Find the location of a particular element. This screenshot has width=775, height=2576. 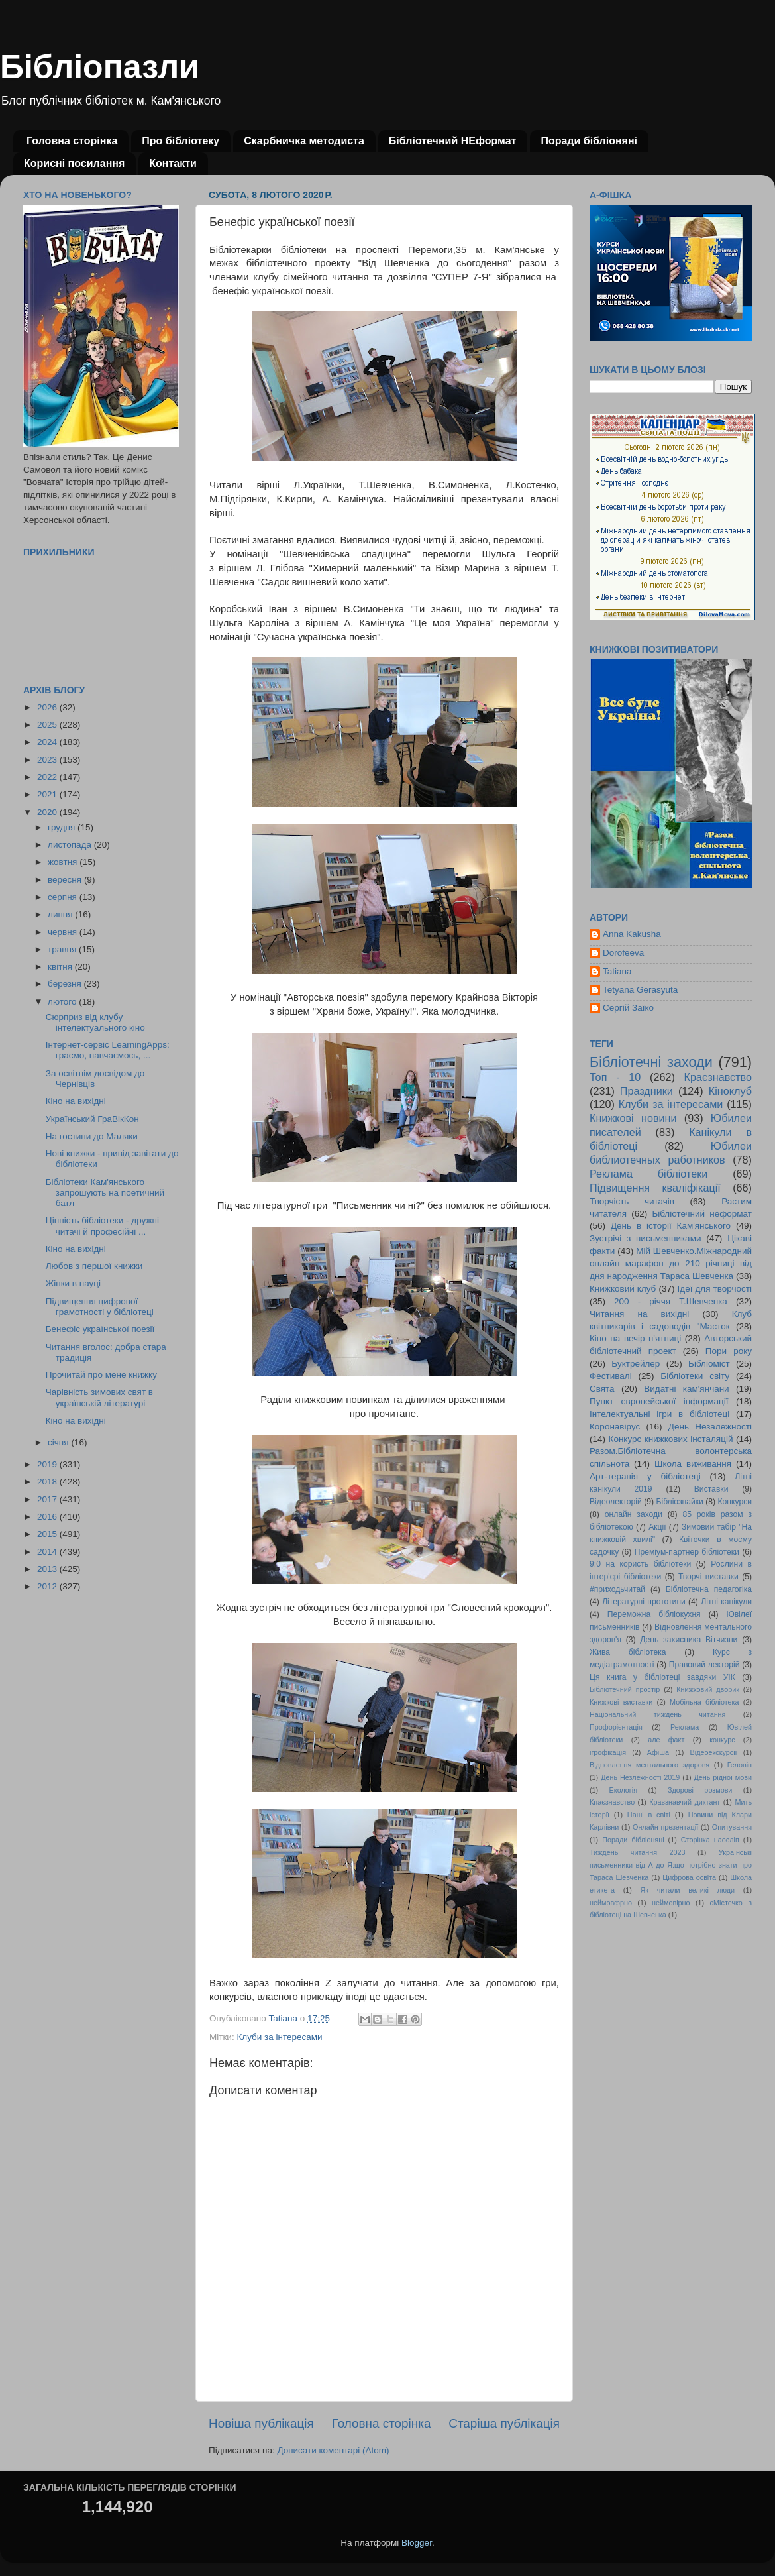

Опитування is located at coordinates (732, 1827).